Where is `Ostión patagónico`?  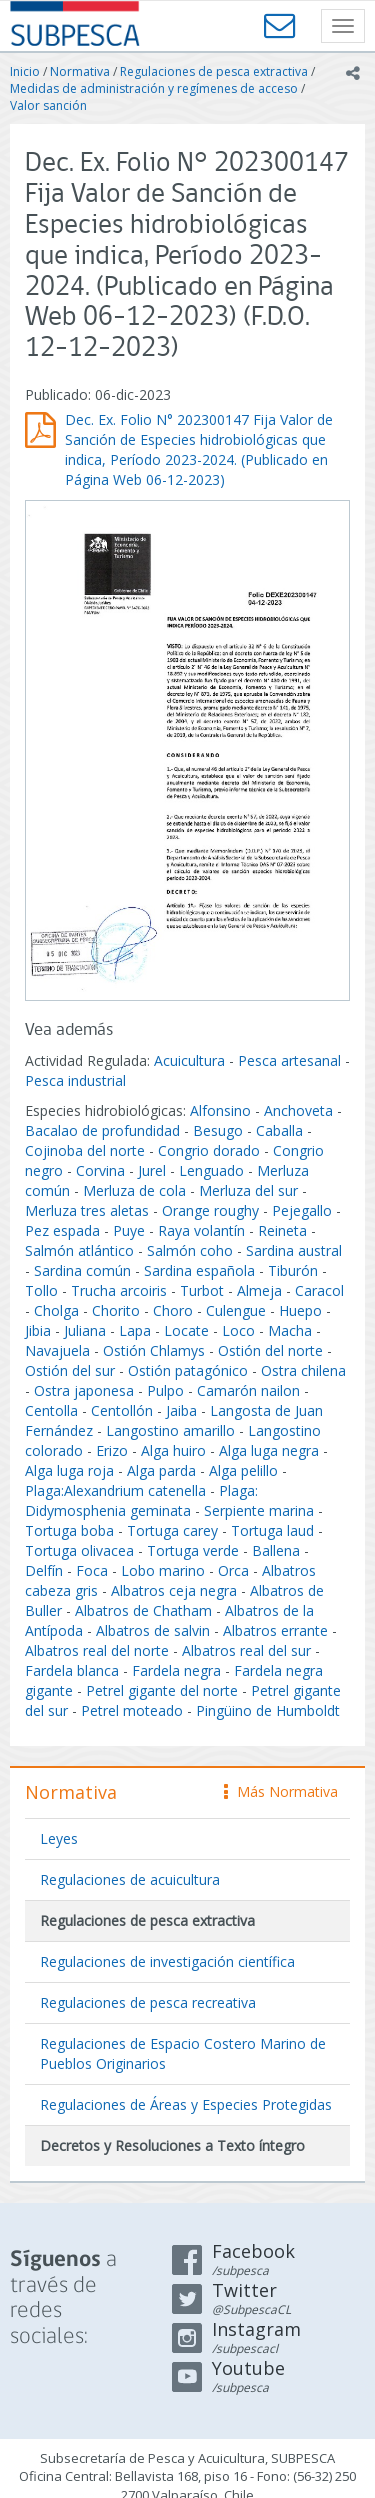 Ostión patagónico is located at coordinates (188, 1370).